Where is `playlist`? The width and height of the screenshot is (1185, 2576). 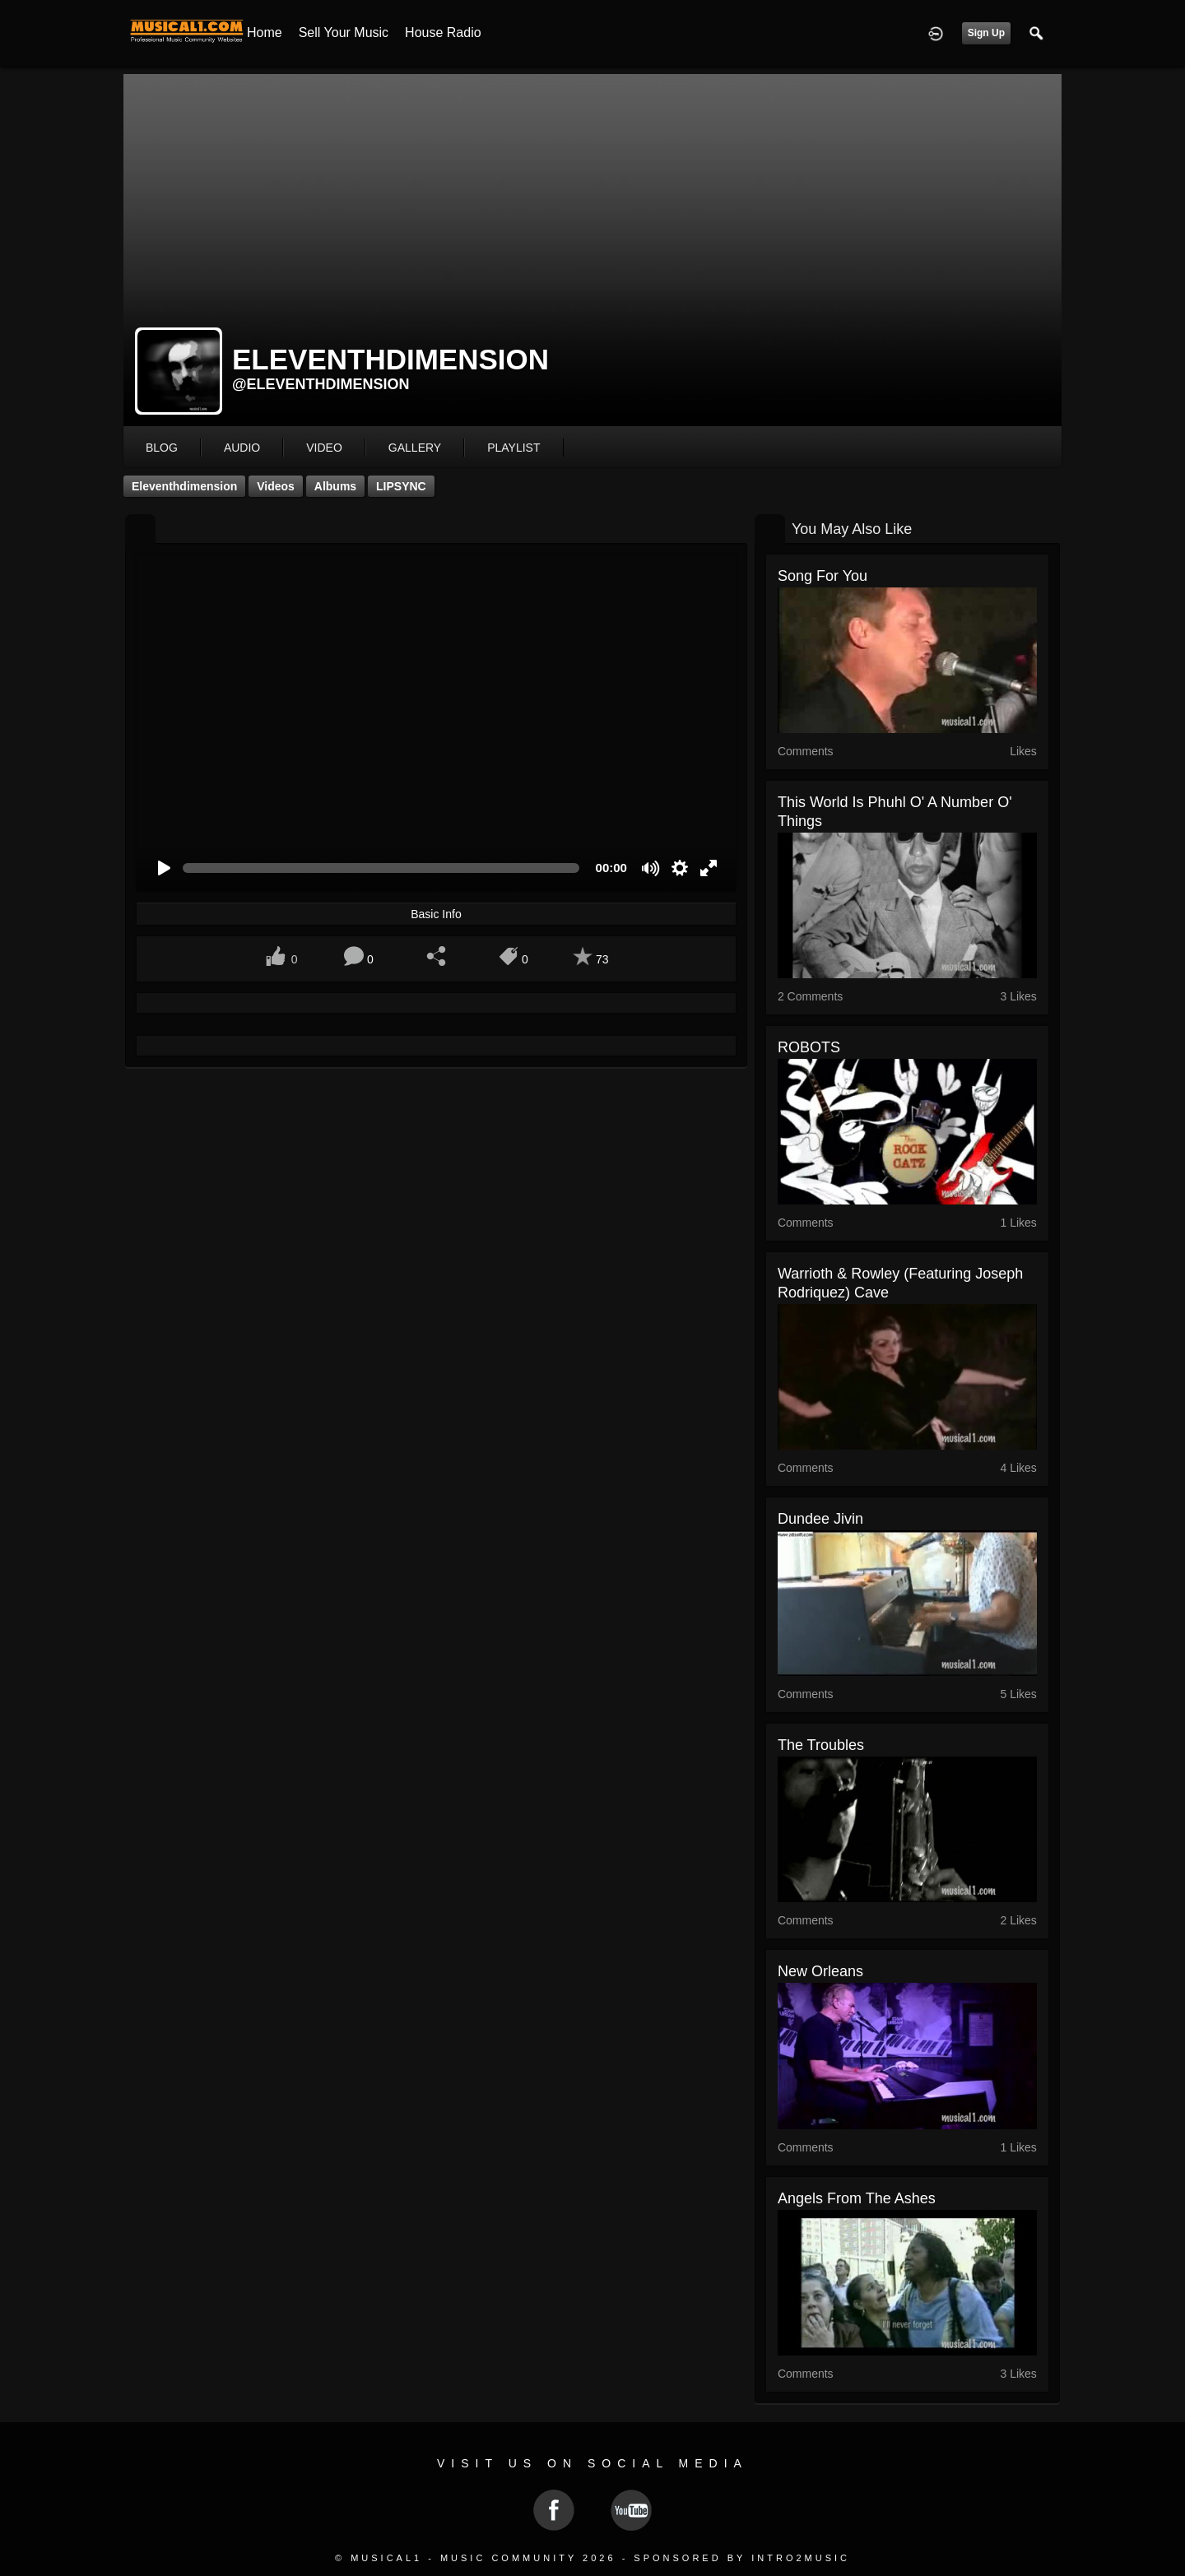 playlist is located at coordinates (513, 447).